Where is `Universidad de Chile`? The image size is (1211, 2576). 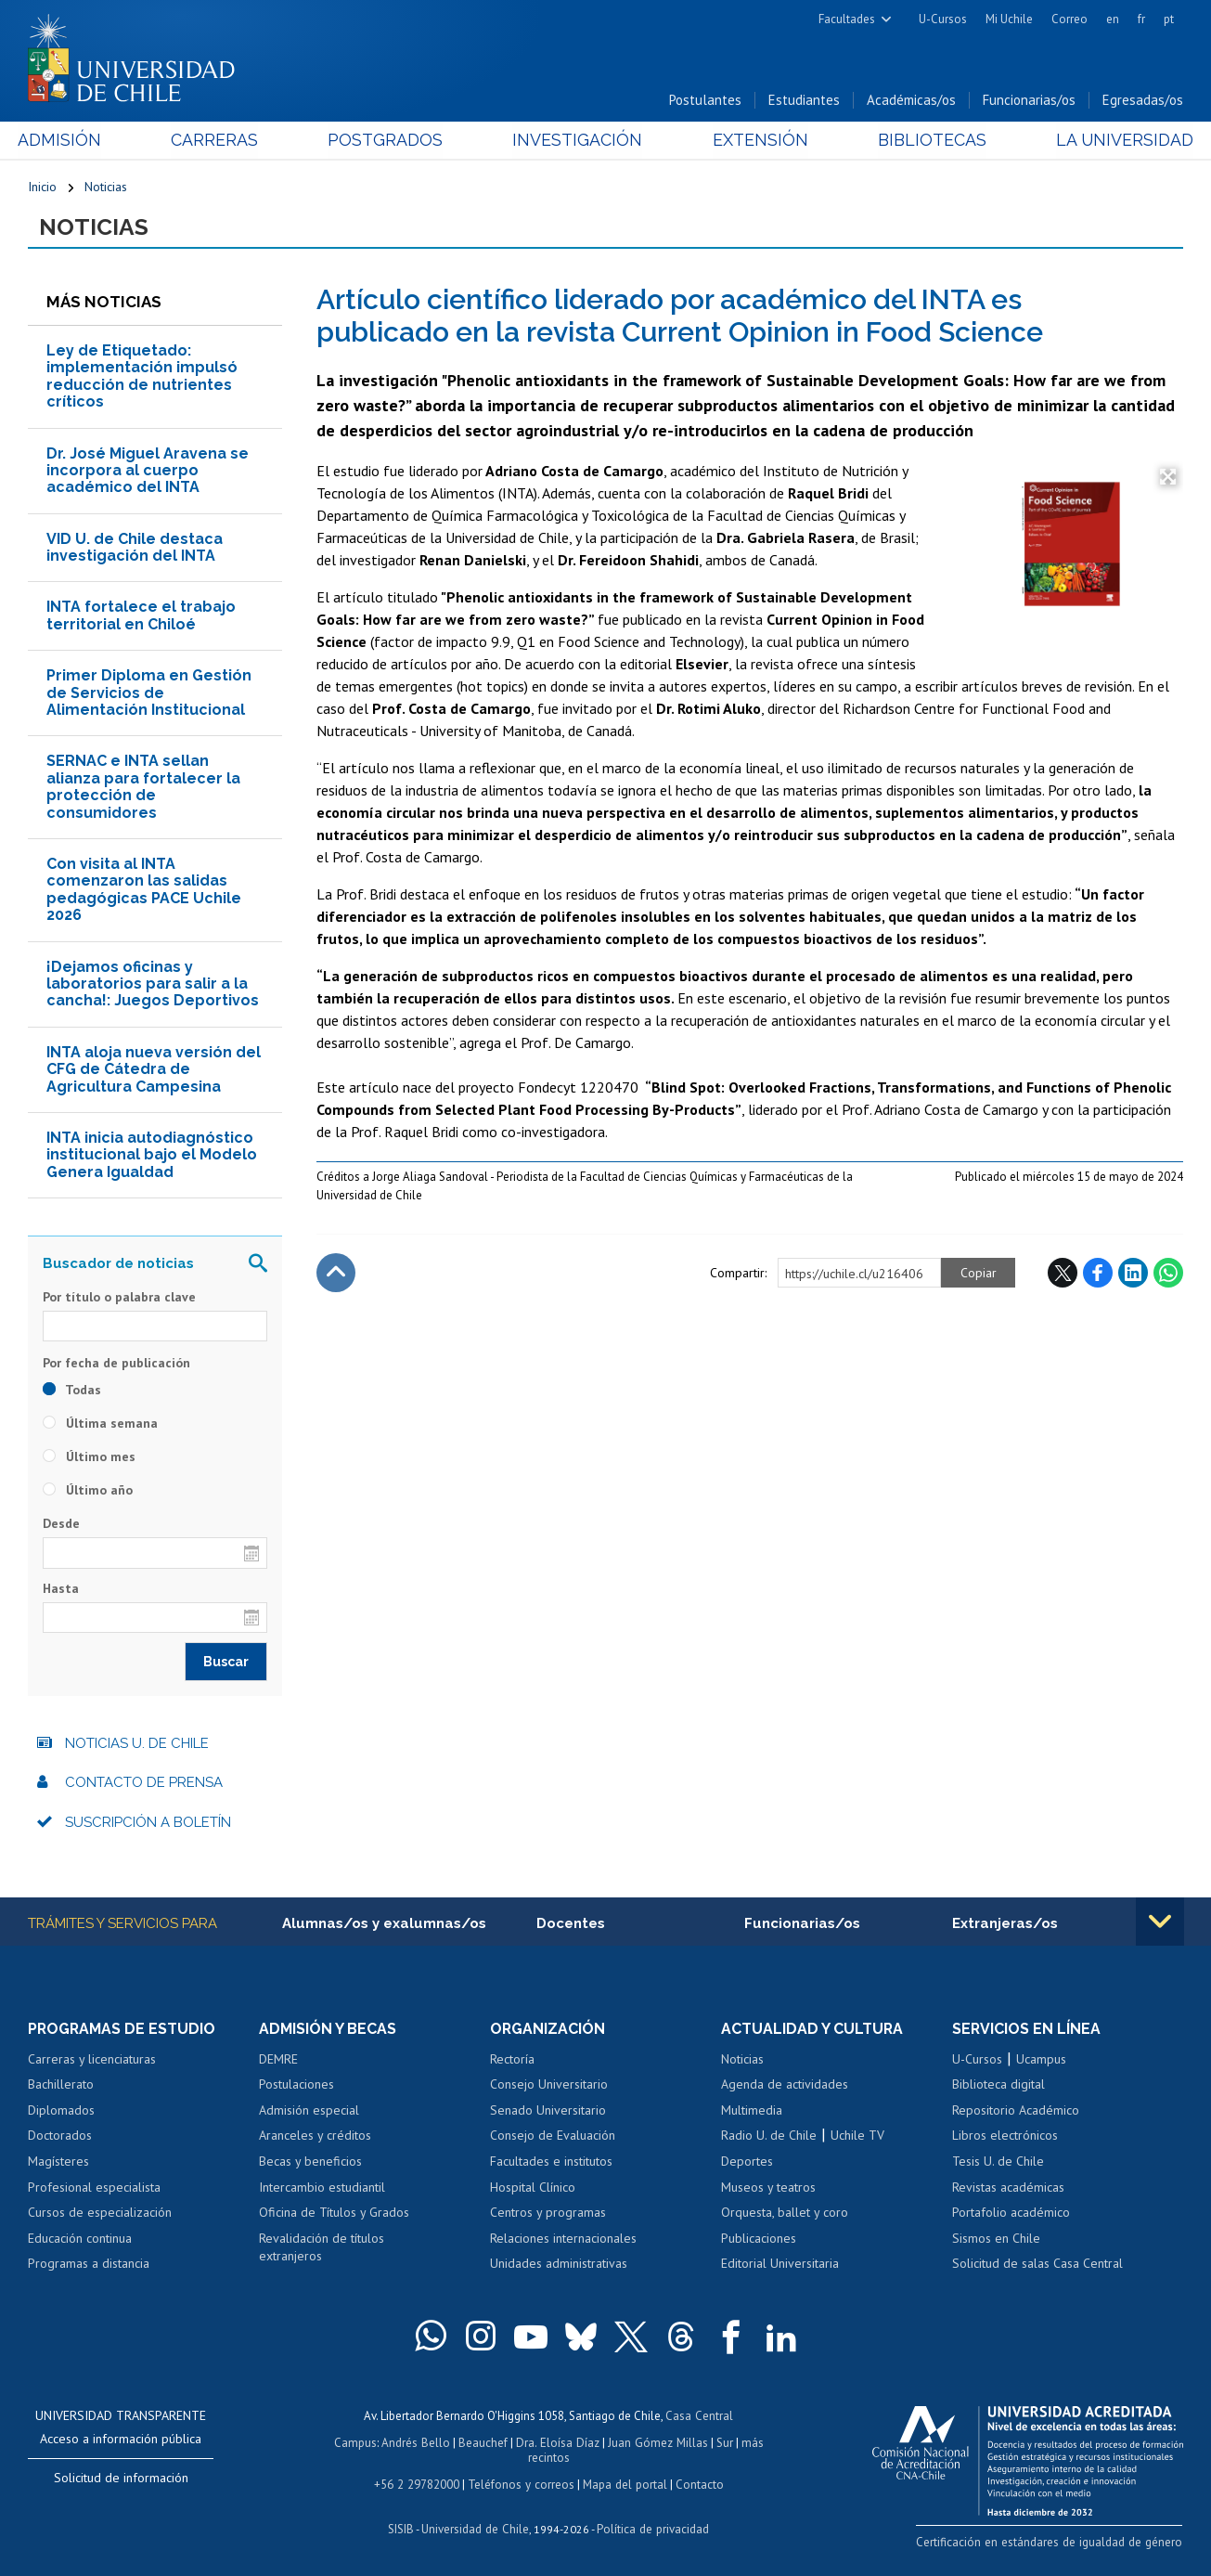 Universidad de Chile is located at coordinates (476, 2525).